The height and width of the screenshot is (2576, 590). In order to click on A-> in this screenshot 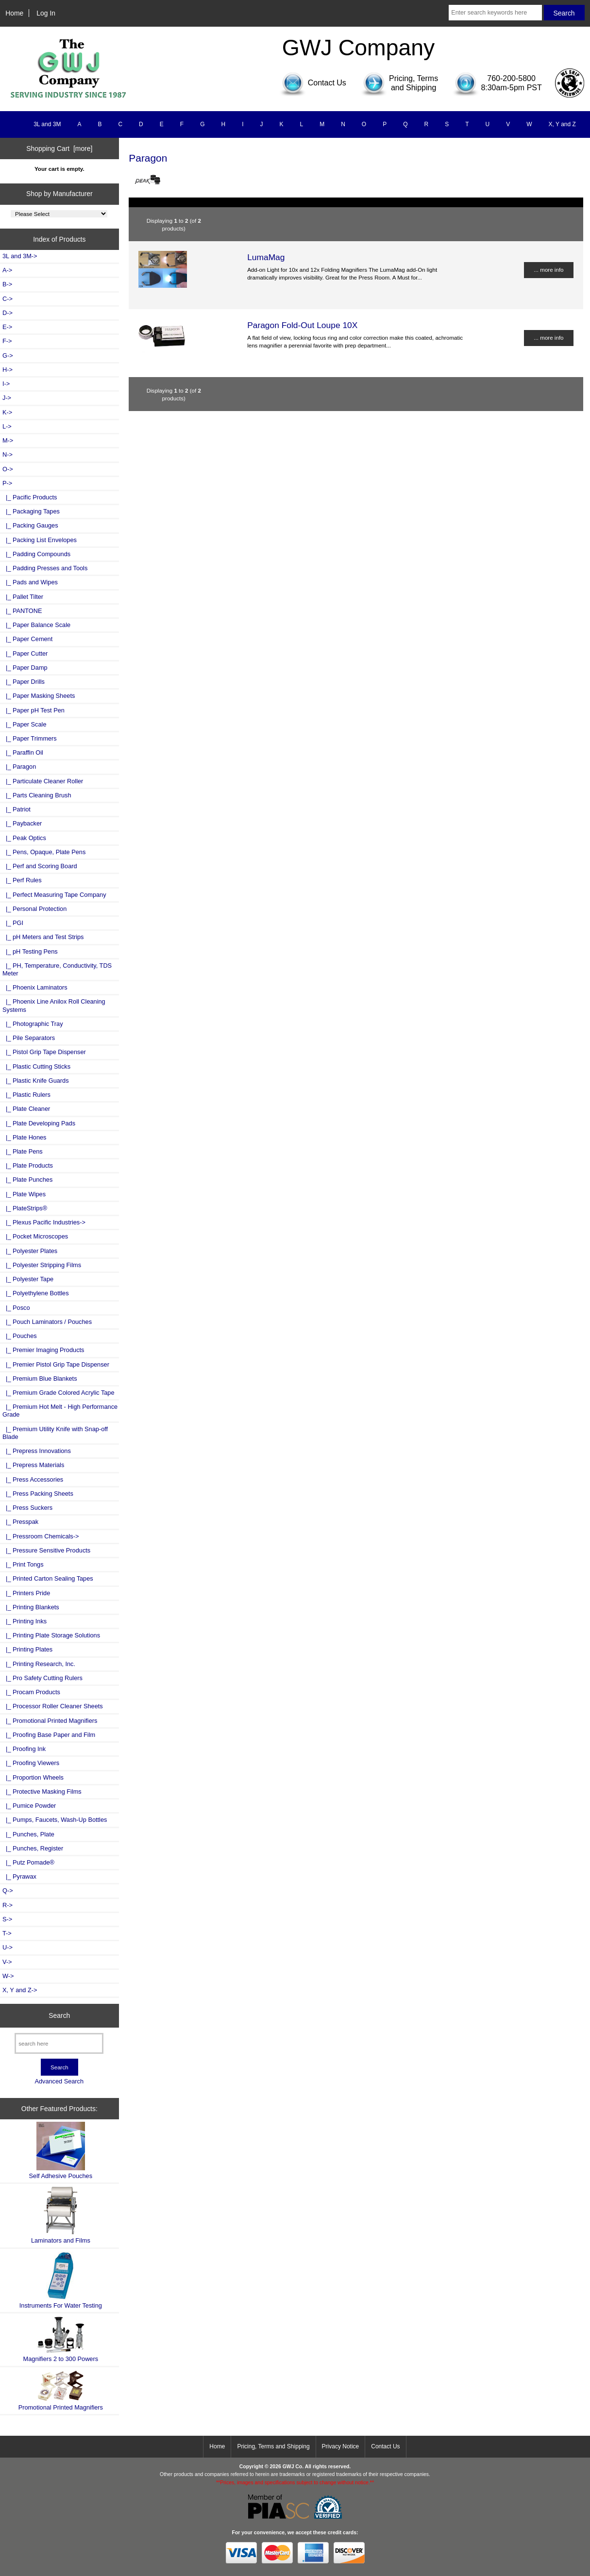, I will do `click(7, 270)`.